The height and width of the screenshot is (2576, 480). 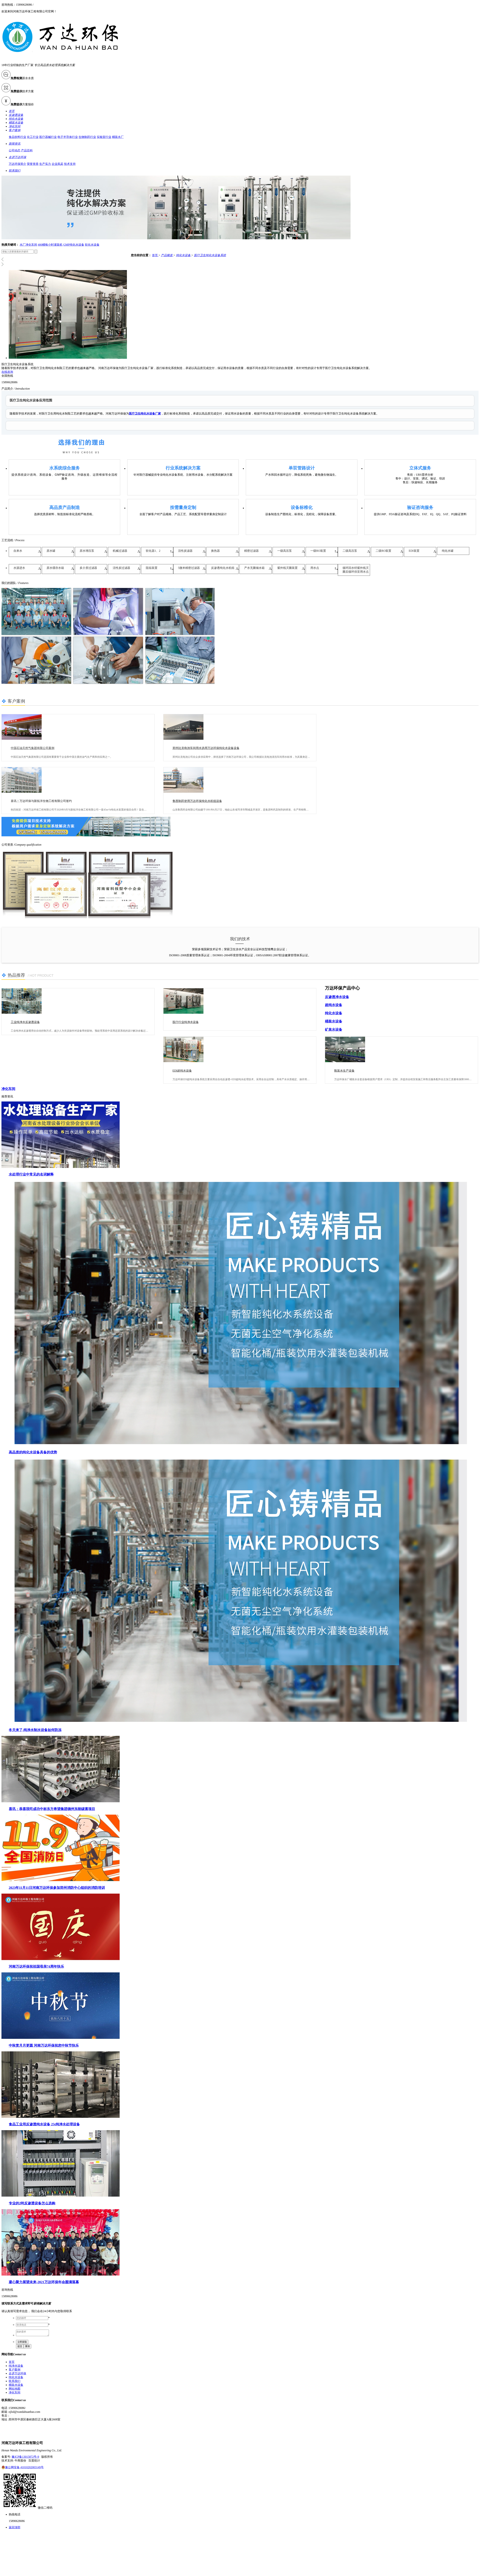 What do you see at coordinates (197, 800) in the screenshot?
I see `鲁西制药使用万达环保纯化水机组设备` at bounding box center [197, 800].